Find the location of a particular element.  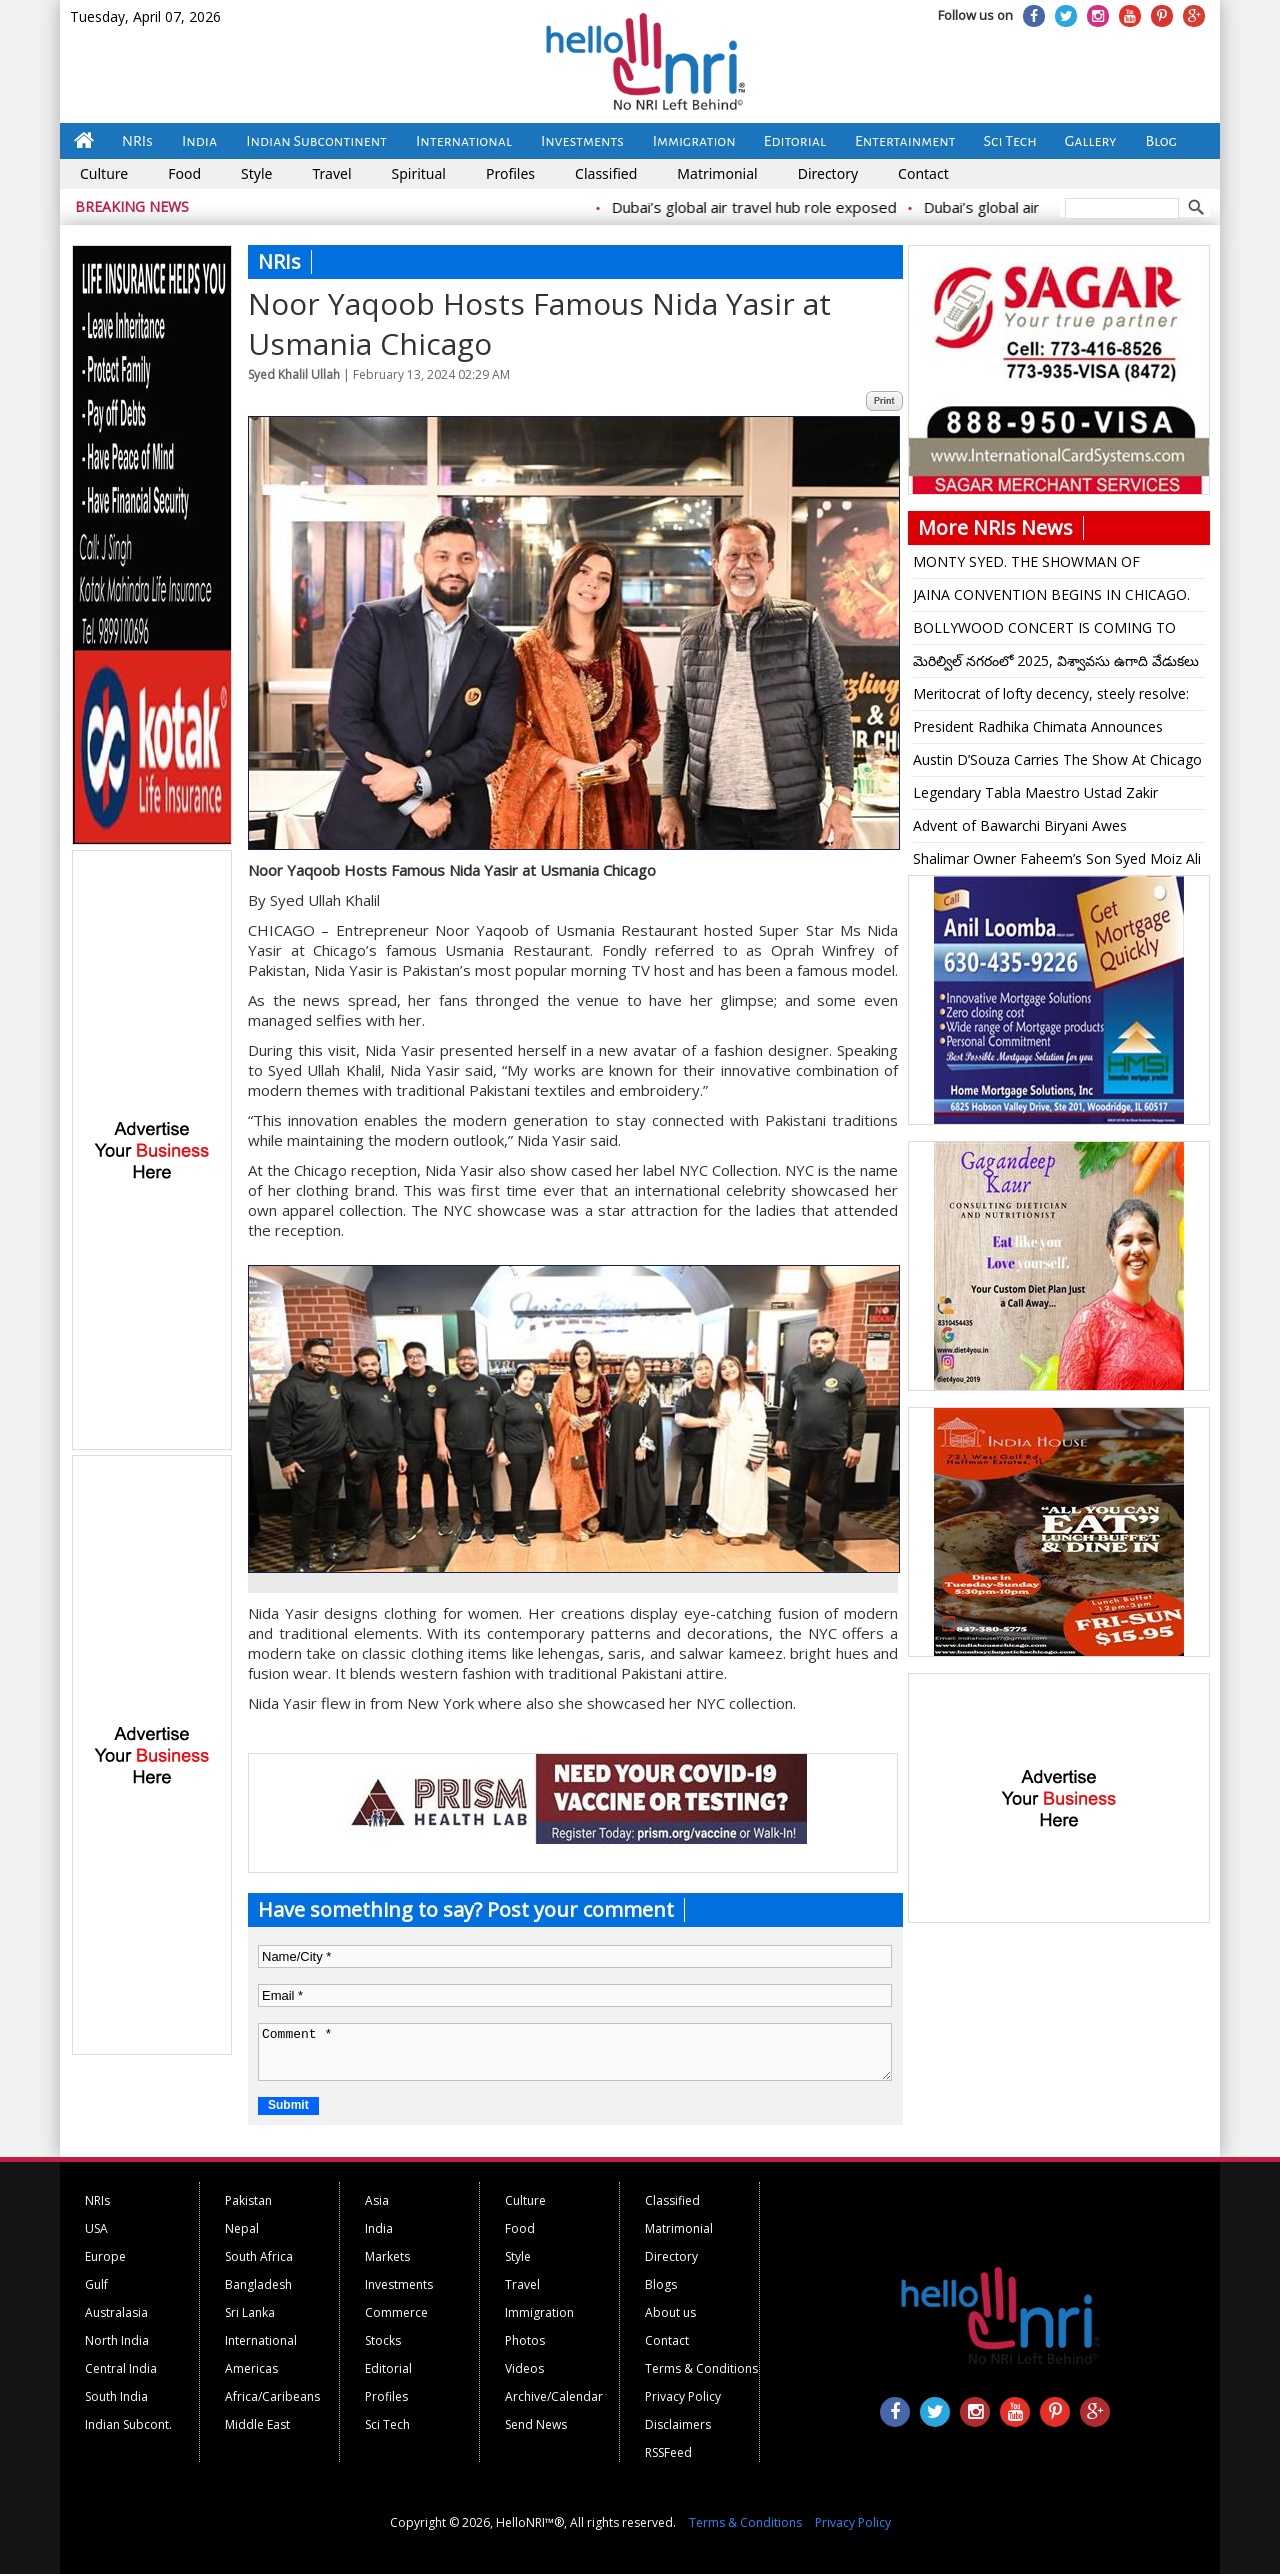

Disclaimers is located at coordinates (678, 2424).